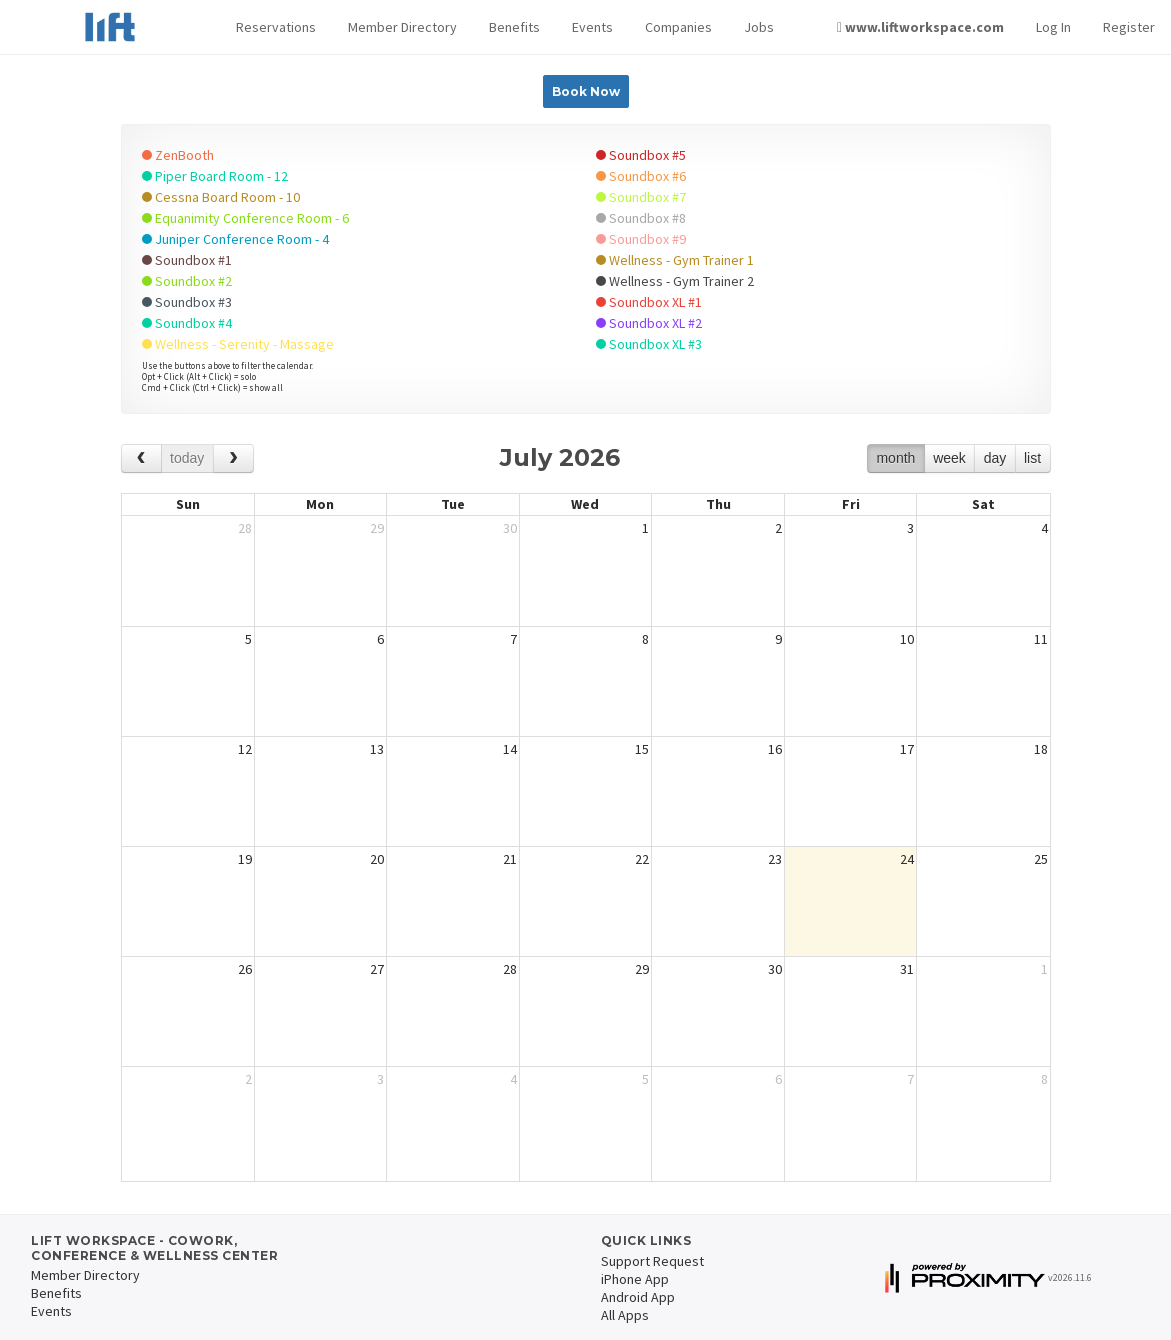 The image size is (1171, 1340). What do you see at coordinates (625, 1315) in the screenshot?
I see `All Apps` at bounding box center [625, 1315].